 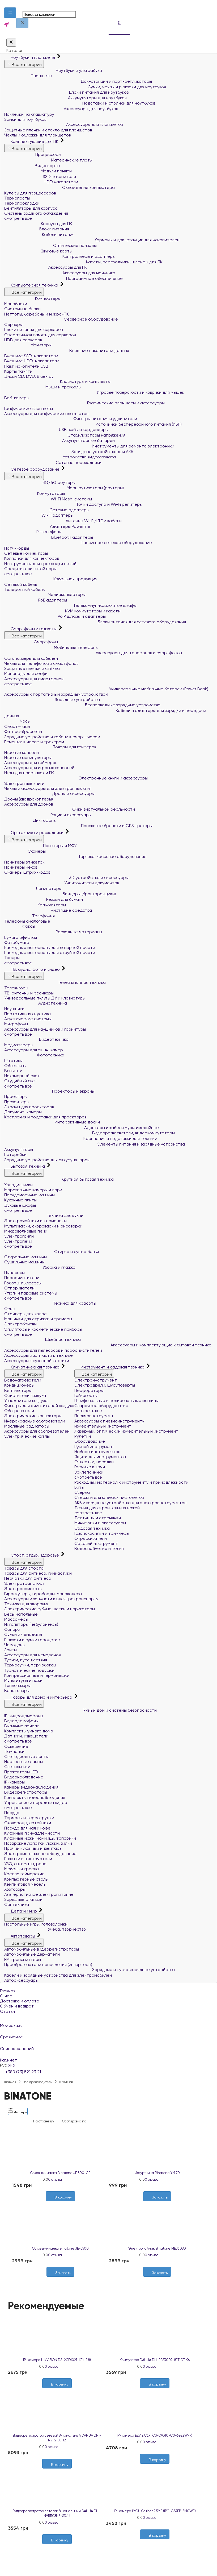 What do you see at coordinates (20, 1205) in the screenshot?
I see `Духовые шкафы` at bounding box center [20, 1205].